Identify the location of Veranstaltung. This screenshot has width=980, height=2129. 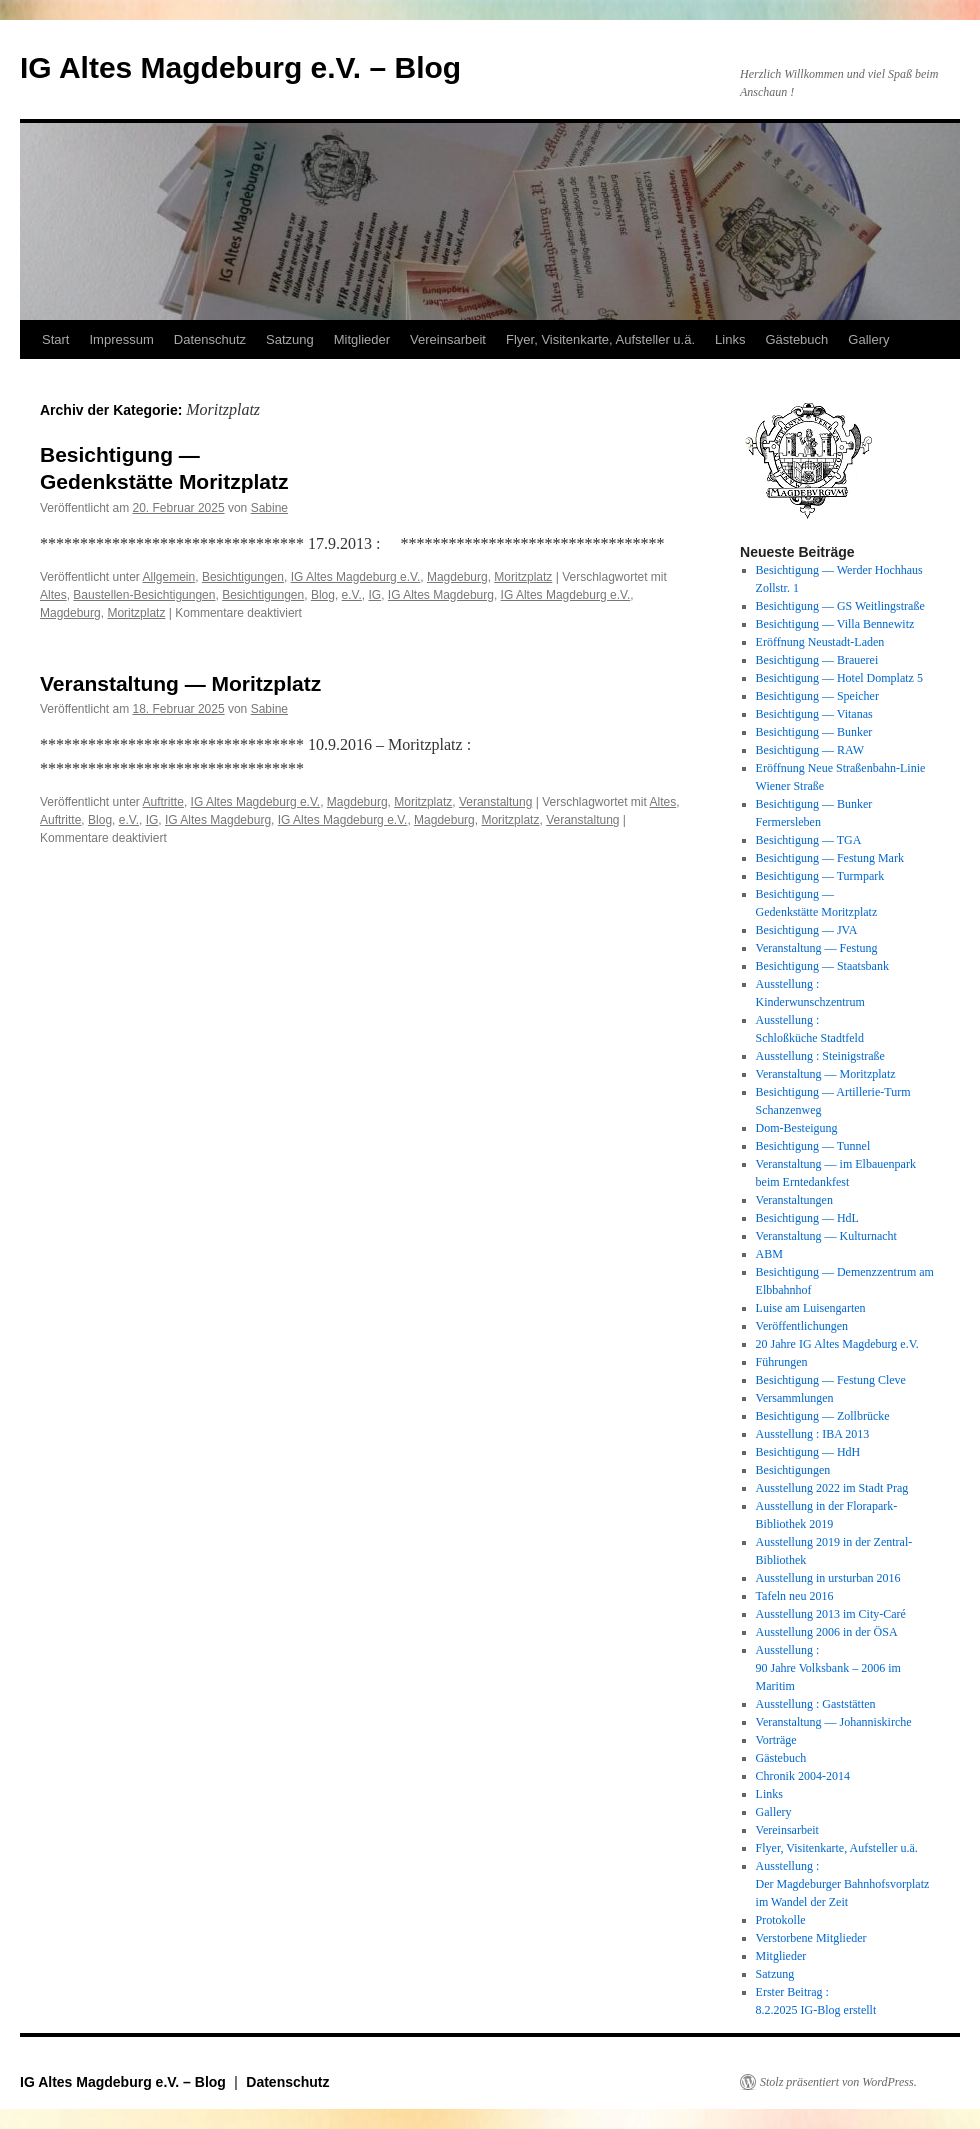
(495, 802).